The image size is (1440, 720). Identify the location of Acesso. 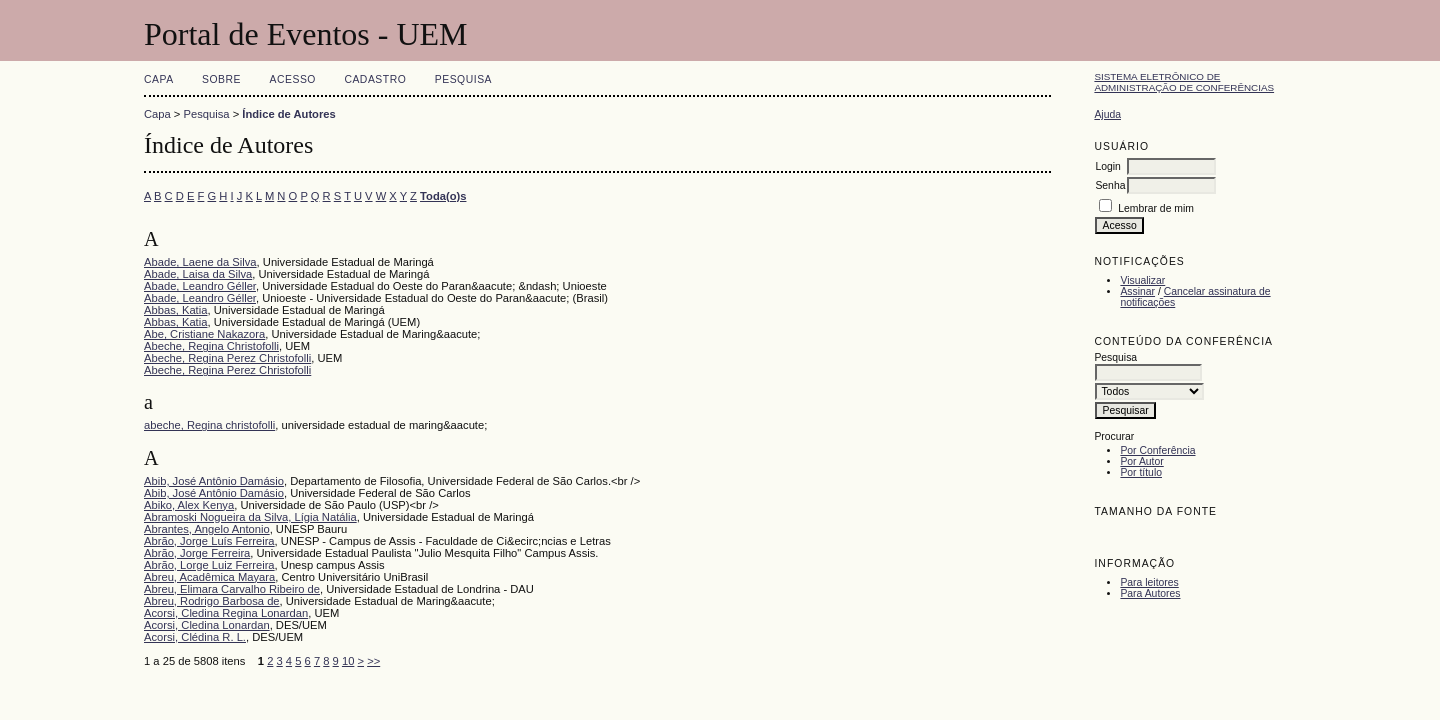
(293, 79).